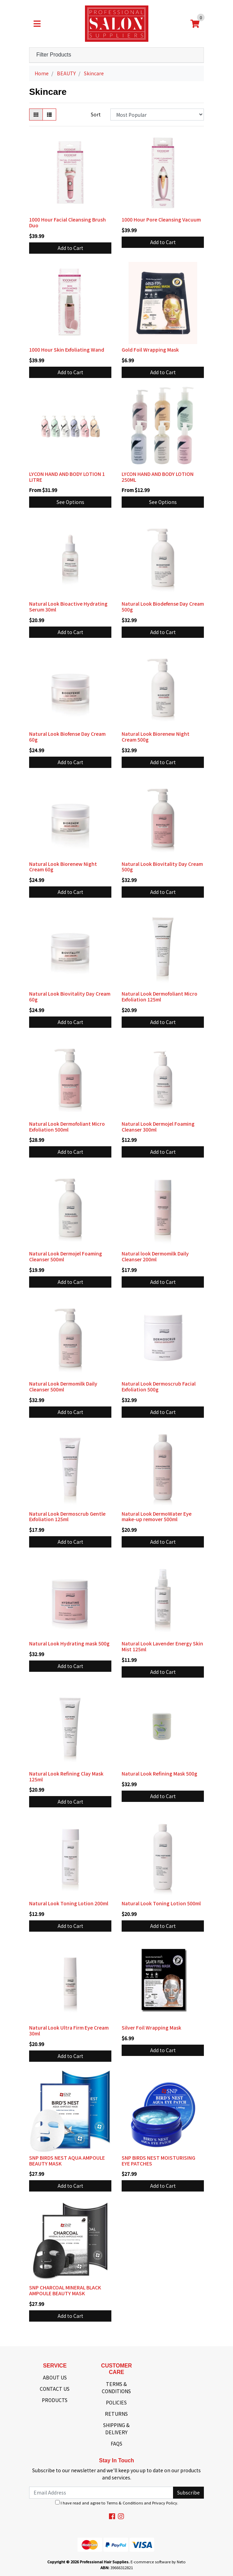 This screenshot has width=233, height=2576. Describe the element at coordinates (67, 1126) in the screenshot. I see `Natural Look Dermofoliant Micro Exfoliation 500ml` at that location.